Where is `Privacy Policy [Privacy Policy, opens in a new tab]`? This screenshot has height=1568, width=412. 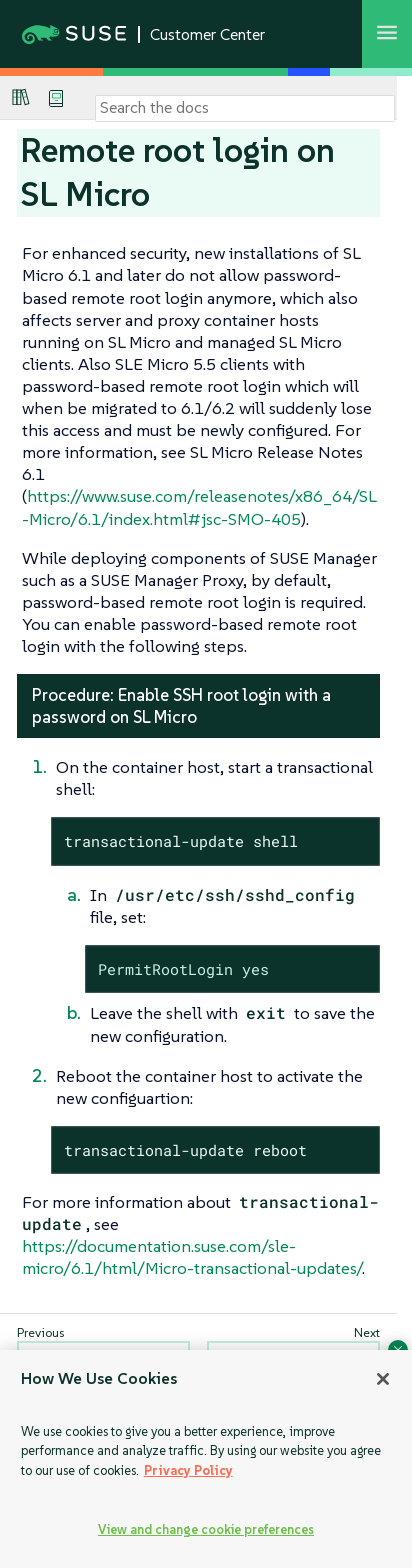
Privacy Policy [Privacy Policy, opens in a new tab] is located at coordinates (188, 1470).